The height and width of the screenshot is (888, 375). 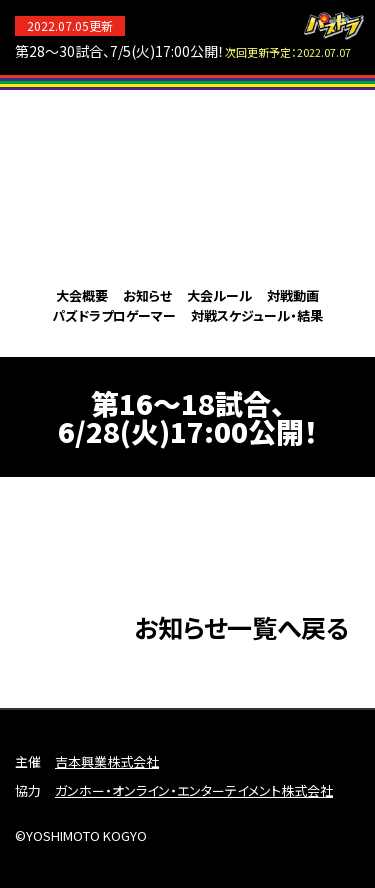 What do you see at coordinates (114, 315) in the screenshot?
I see `パズドラプロゲーマー` at bounding box center [114, 315].